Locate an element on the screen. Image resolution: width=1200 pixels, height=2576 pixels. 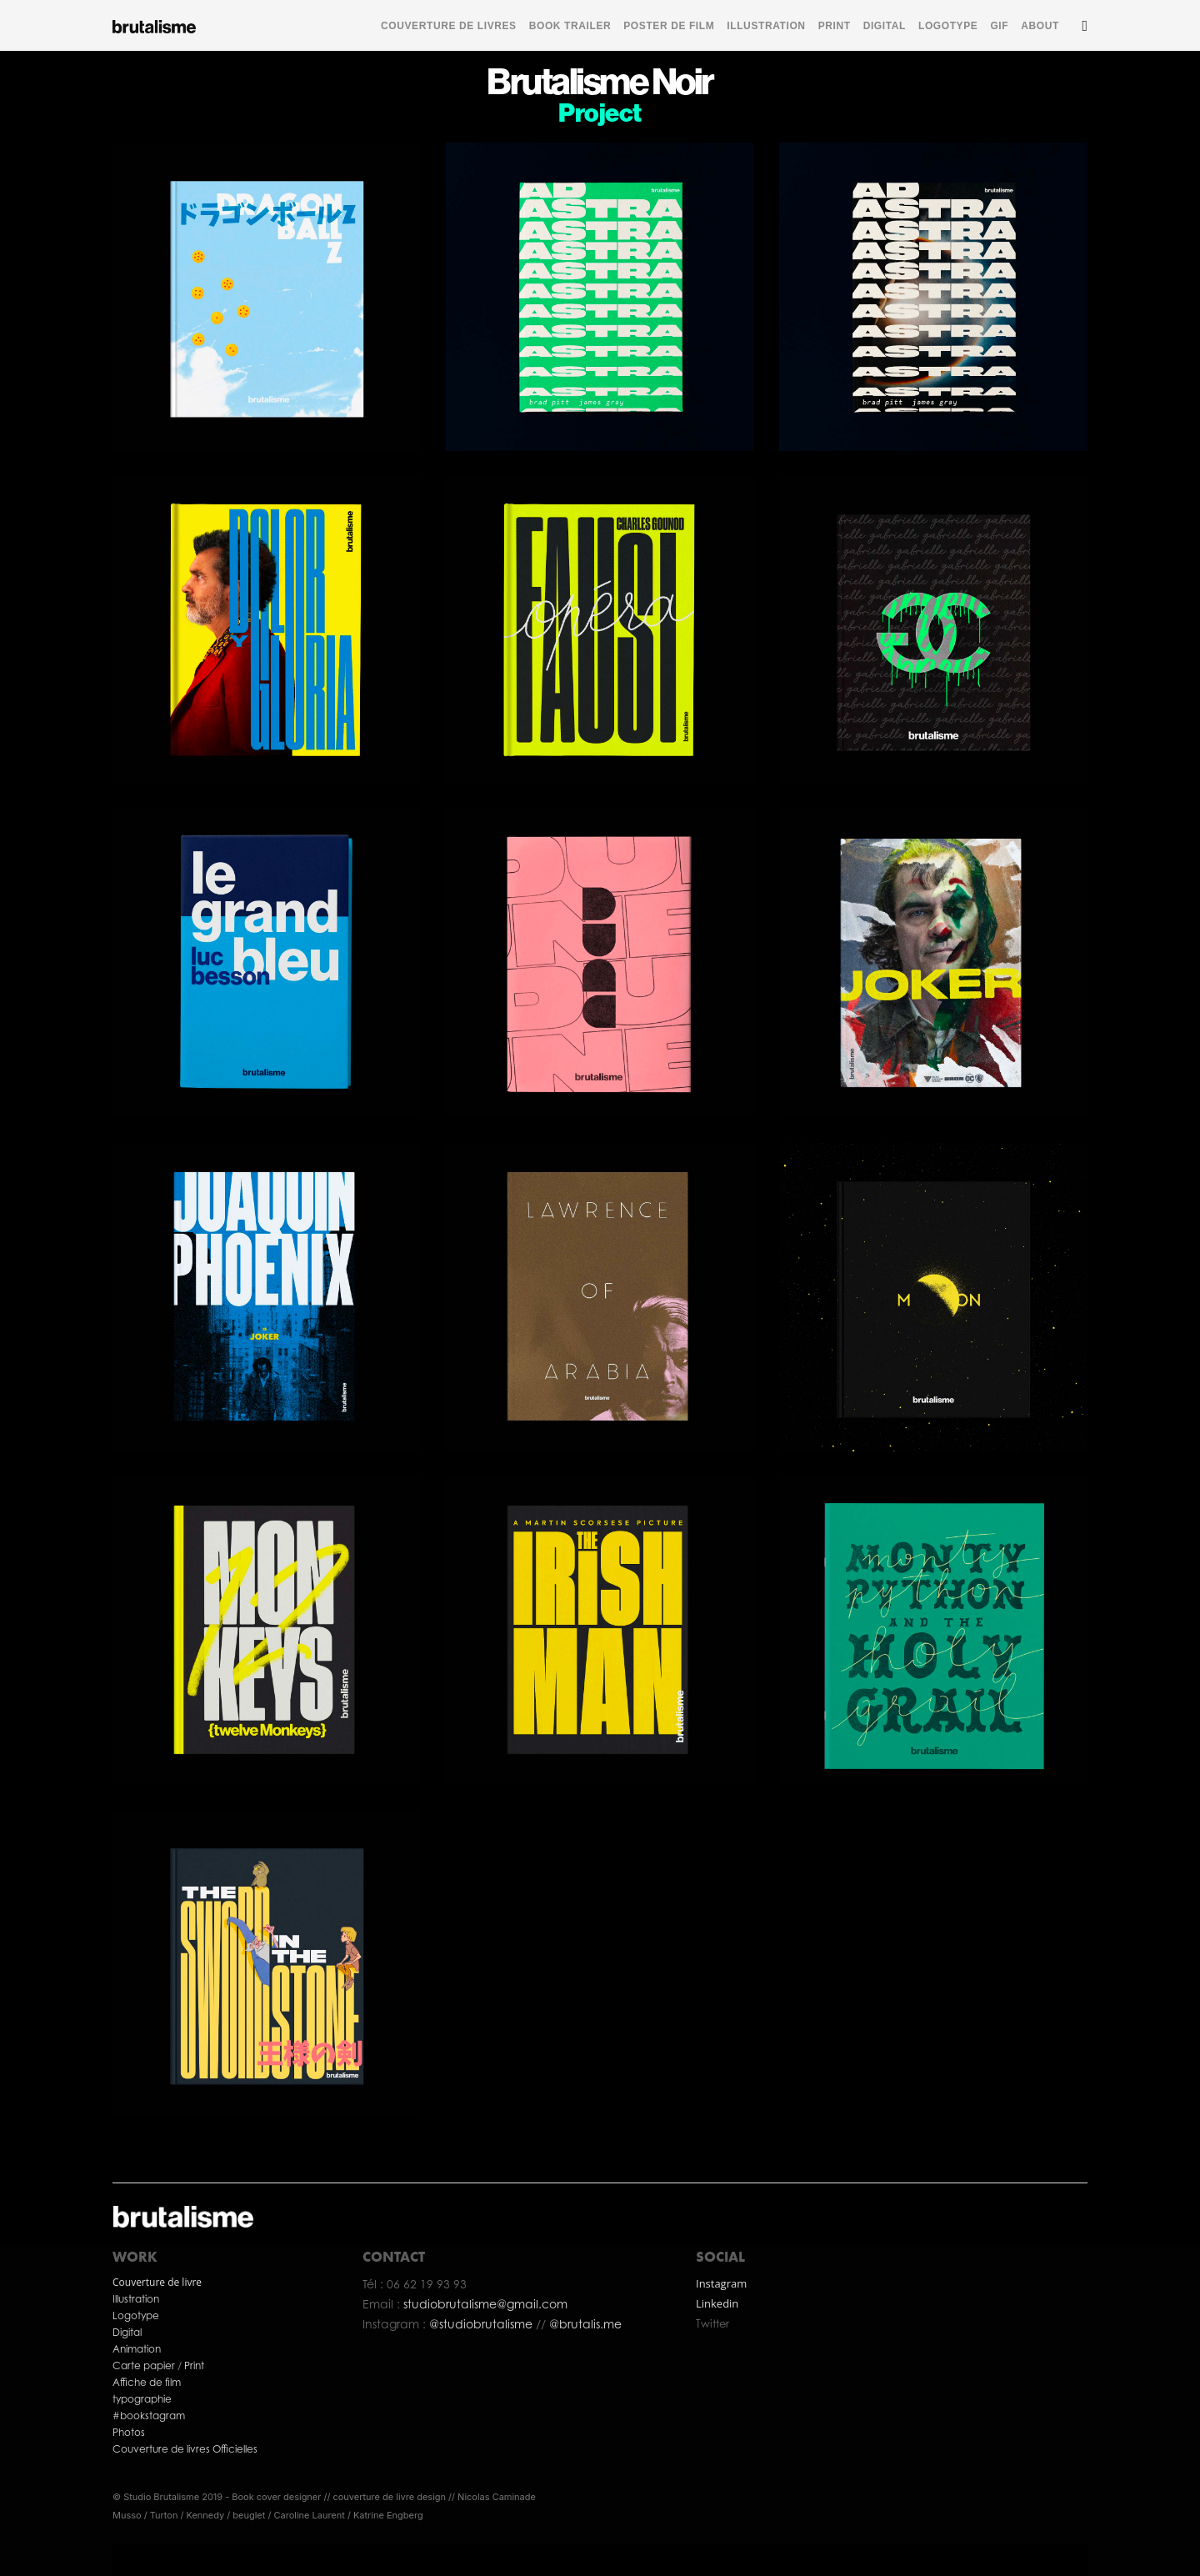
Instagram is located at coordinates (721, 2283).